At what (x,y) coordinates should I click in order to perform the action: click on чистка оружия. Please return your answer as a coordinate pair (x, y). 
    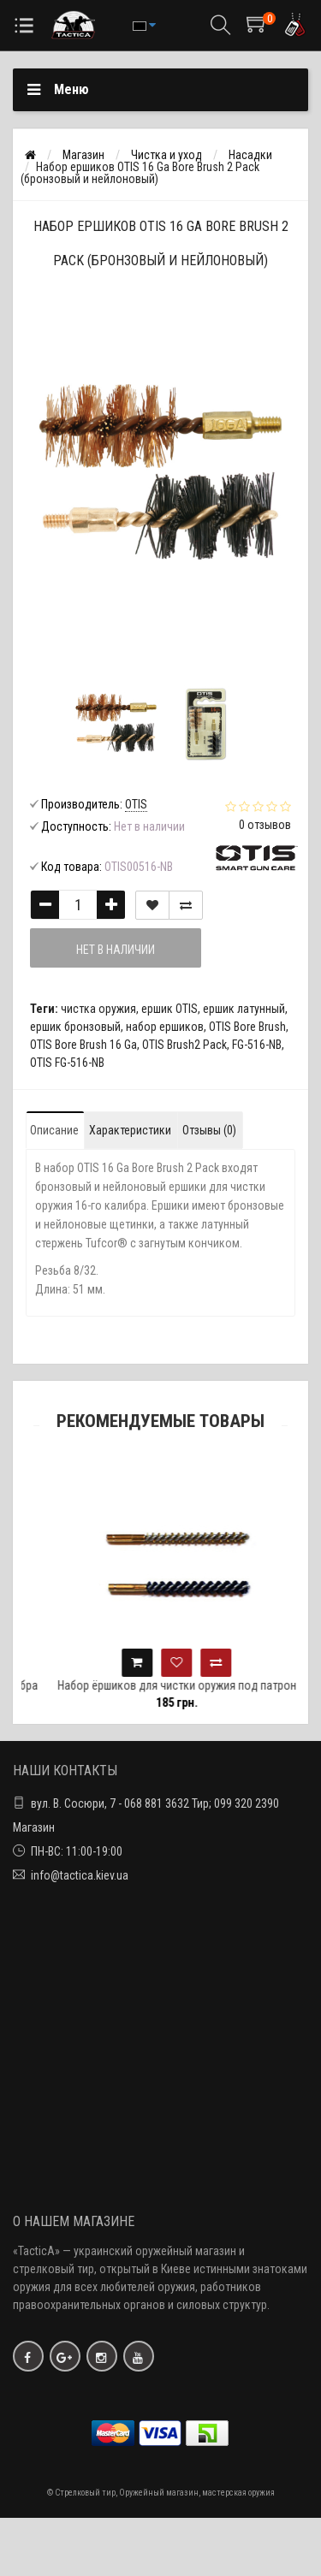
    Looking at the image, I should click on (98, 1009).